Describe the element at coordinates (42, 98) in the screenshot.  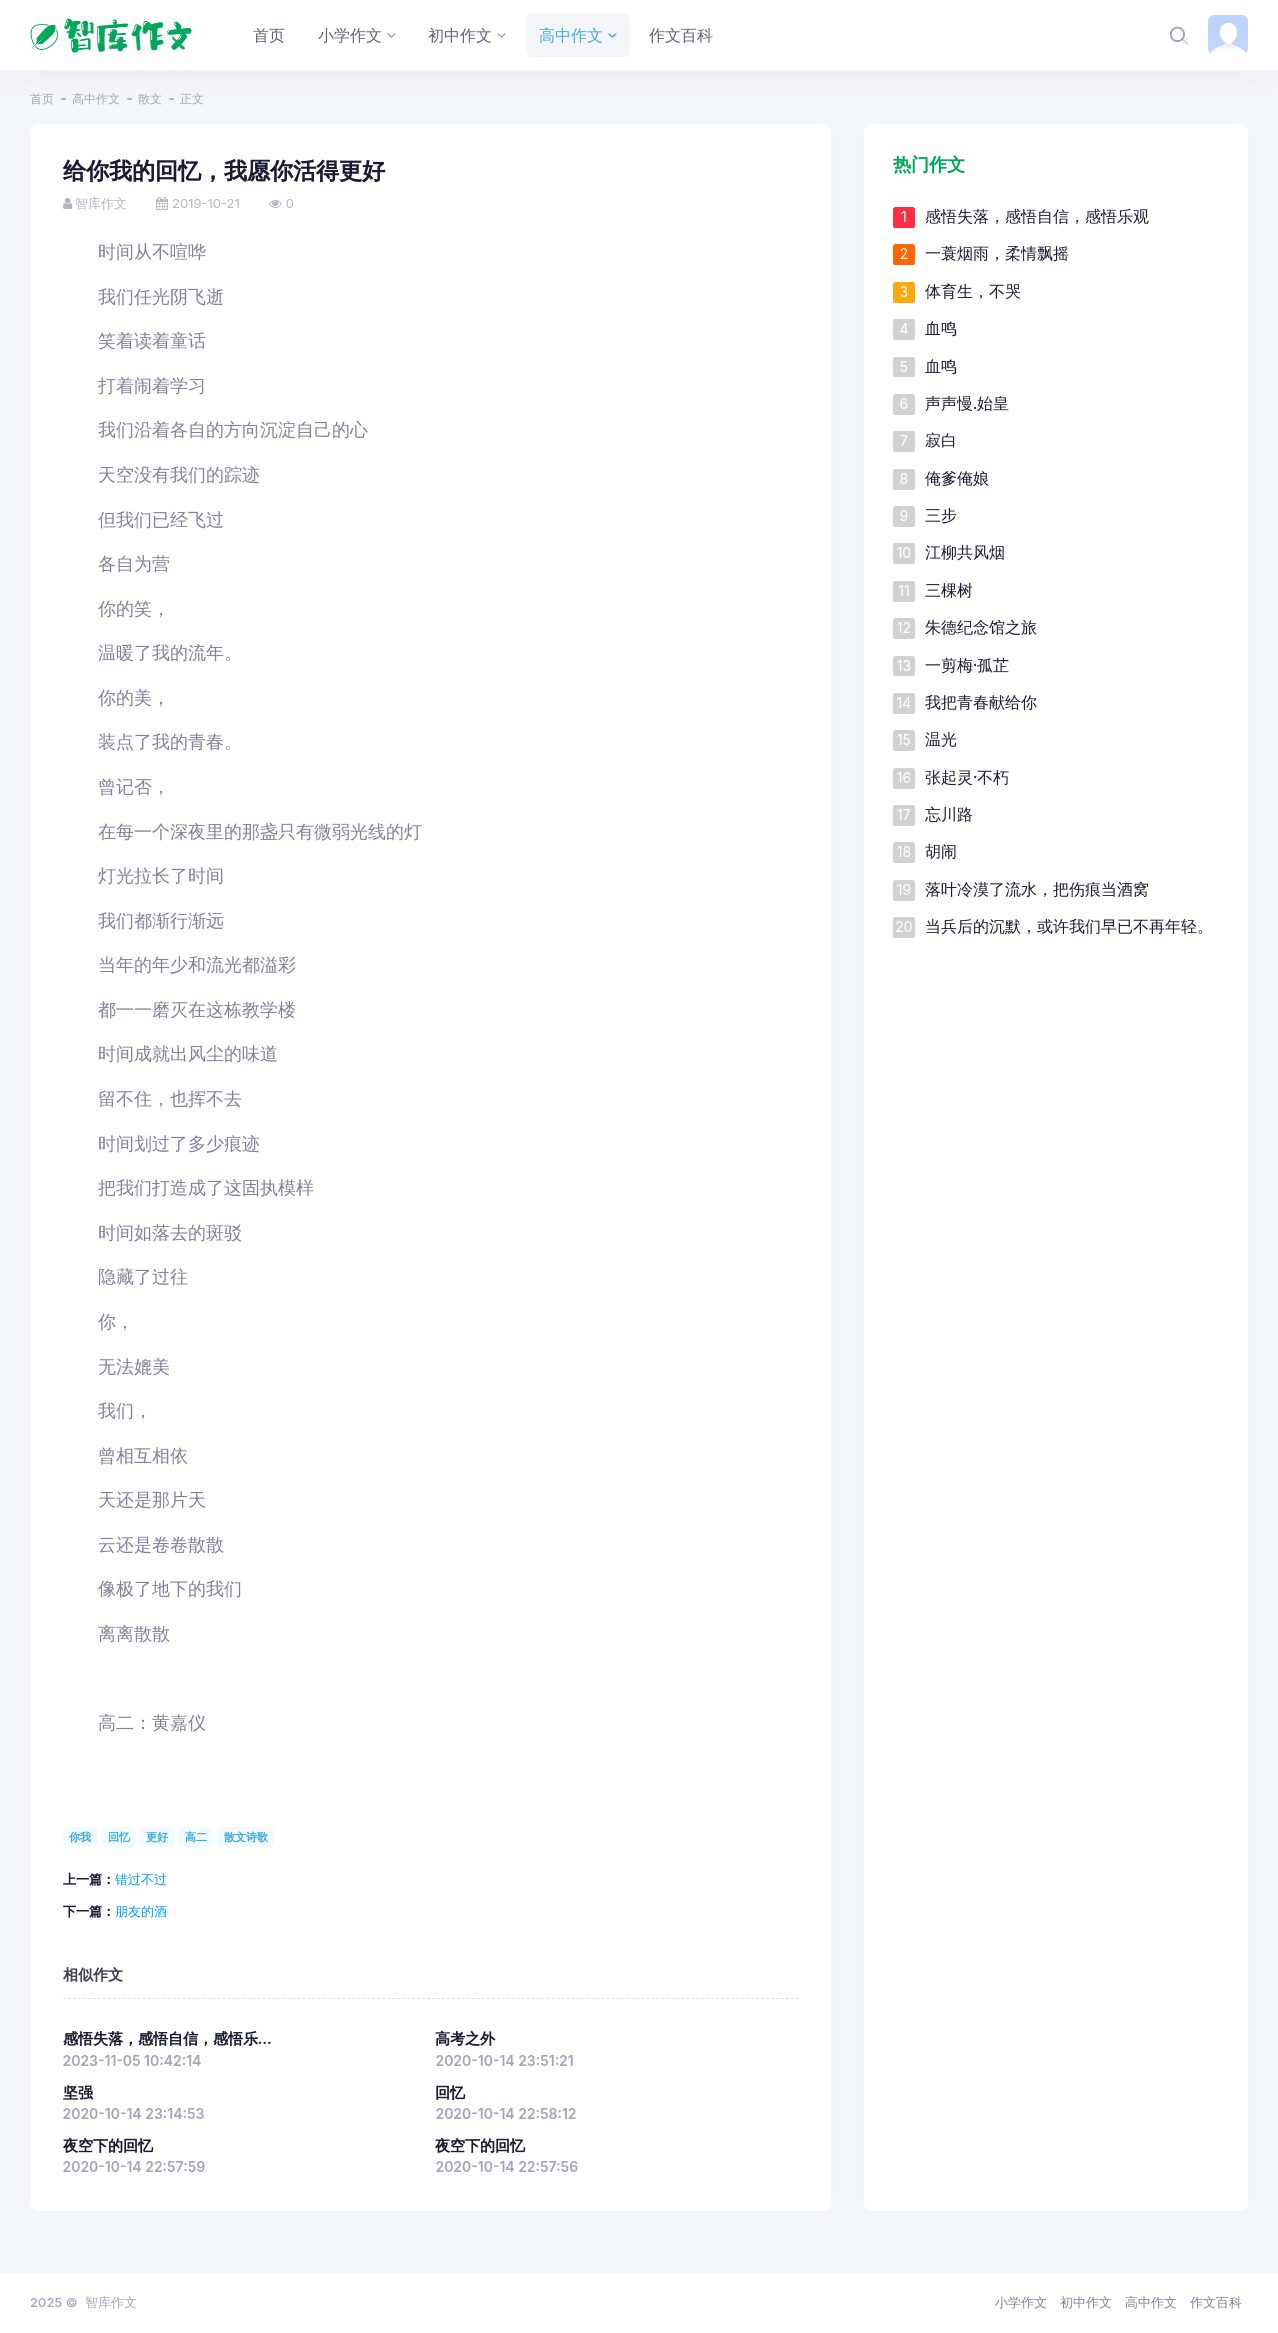
I see `首页` at that location.